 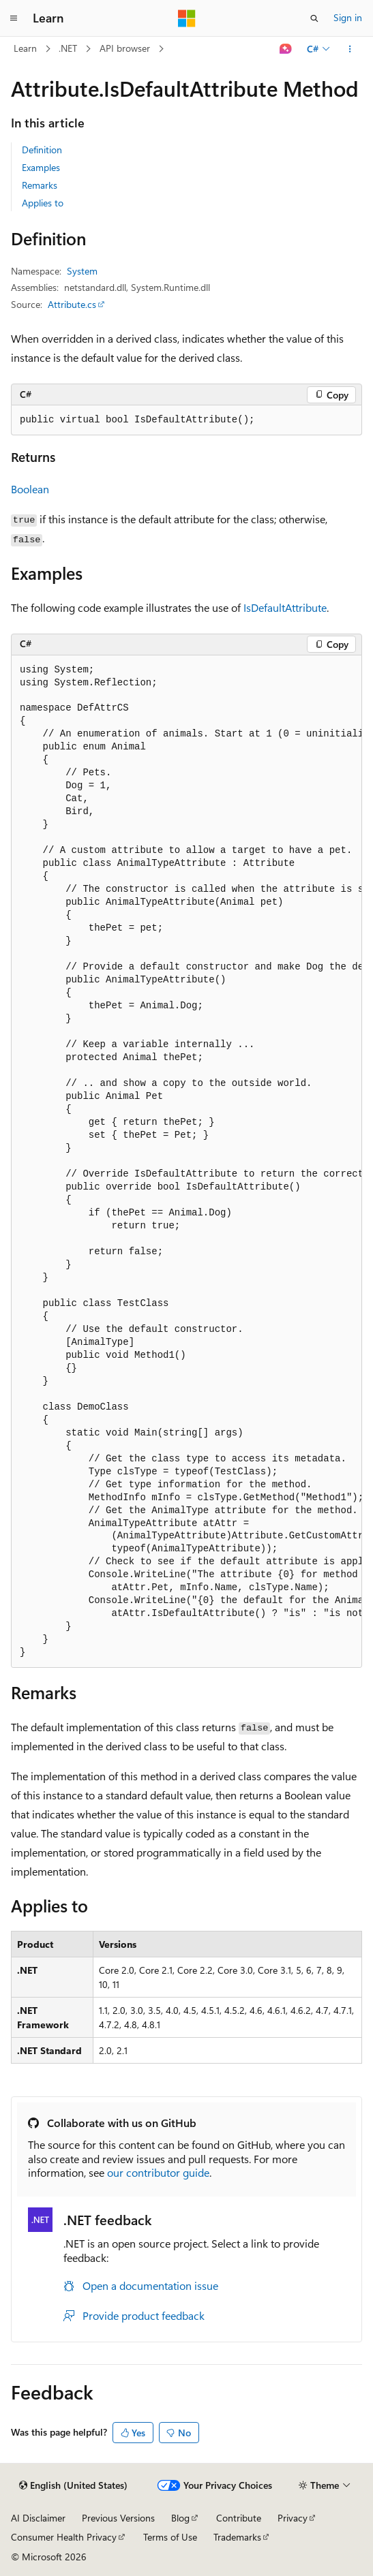 I want to click on AI Disclaimer, so click(x=38, y=2517).